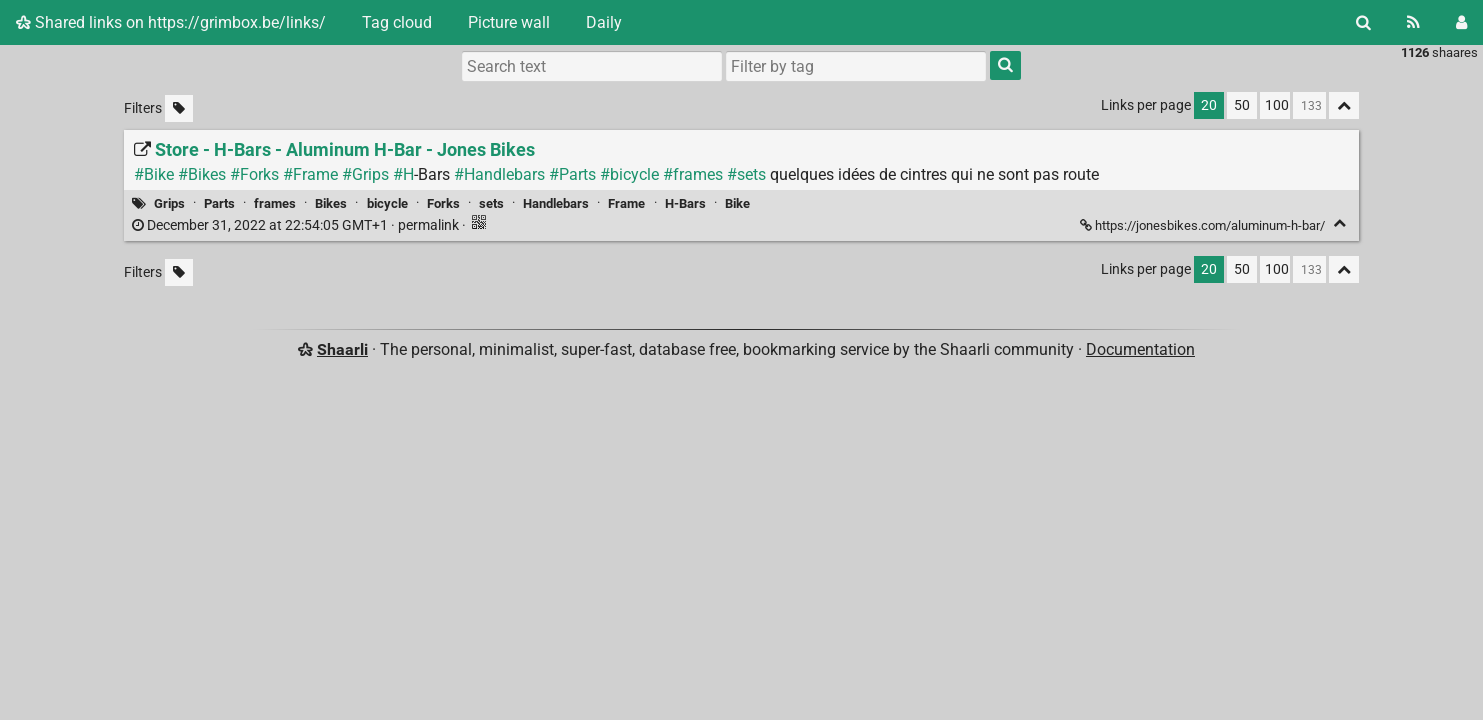  I want to click on [Fold all], so click(1344, 105).